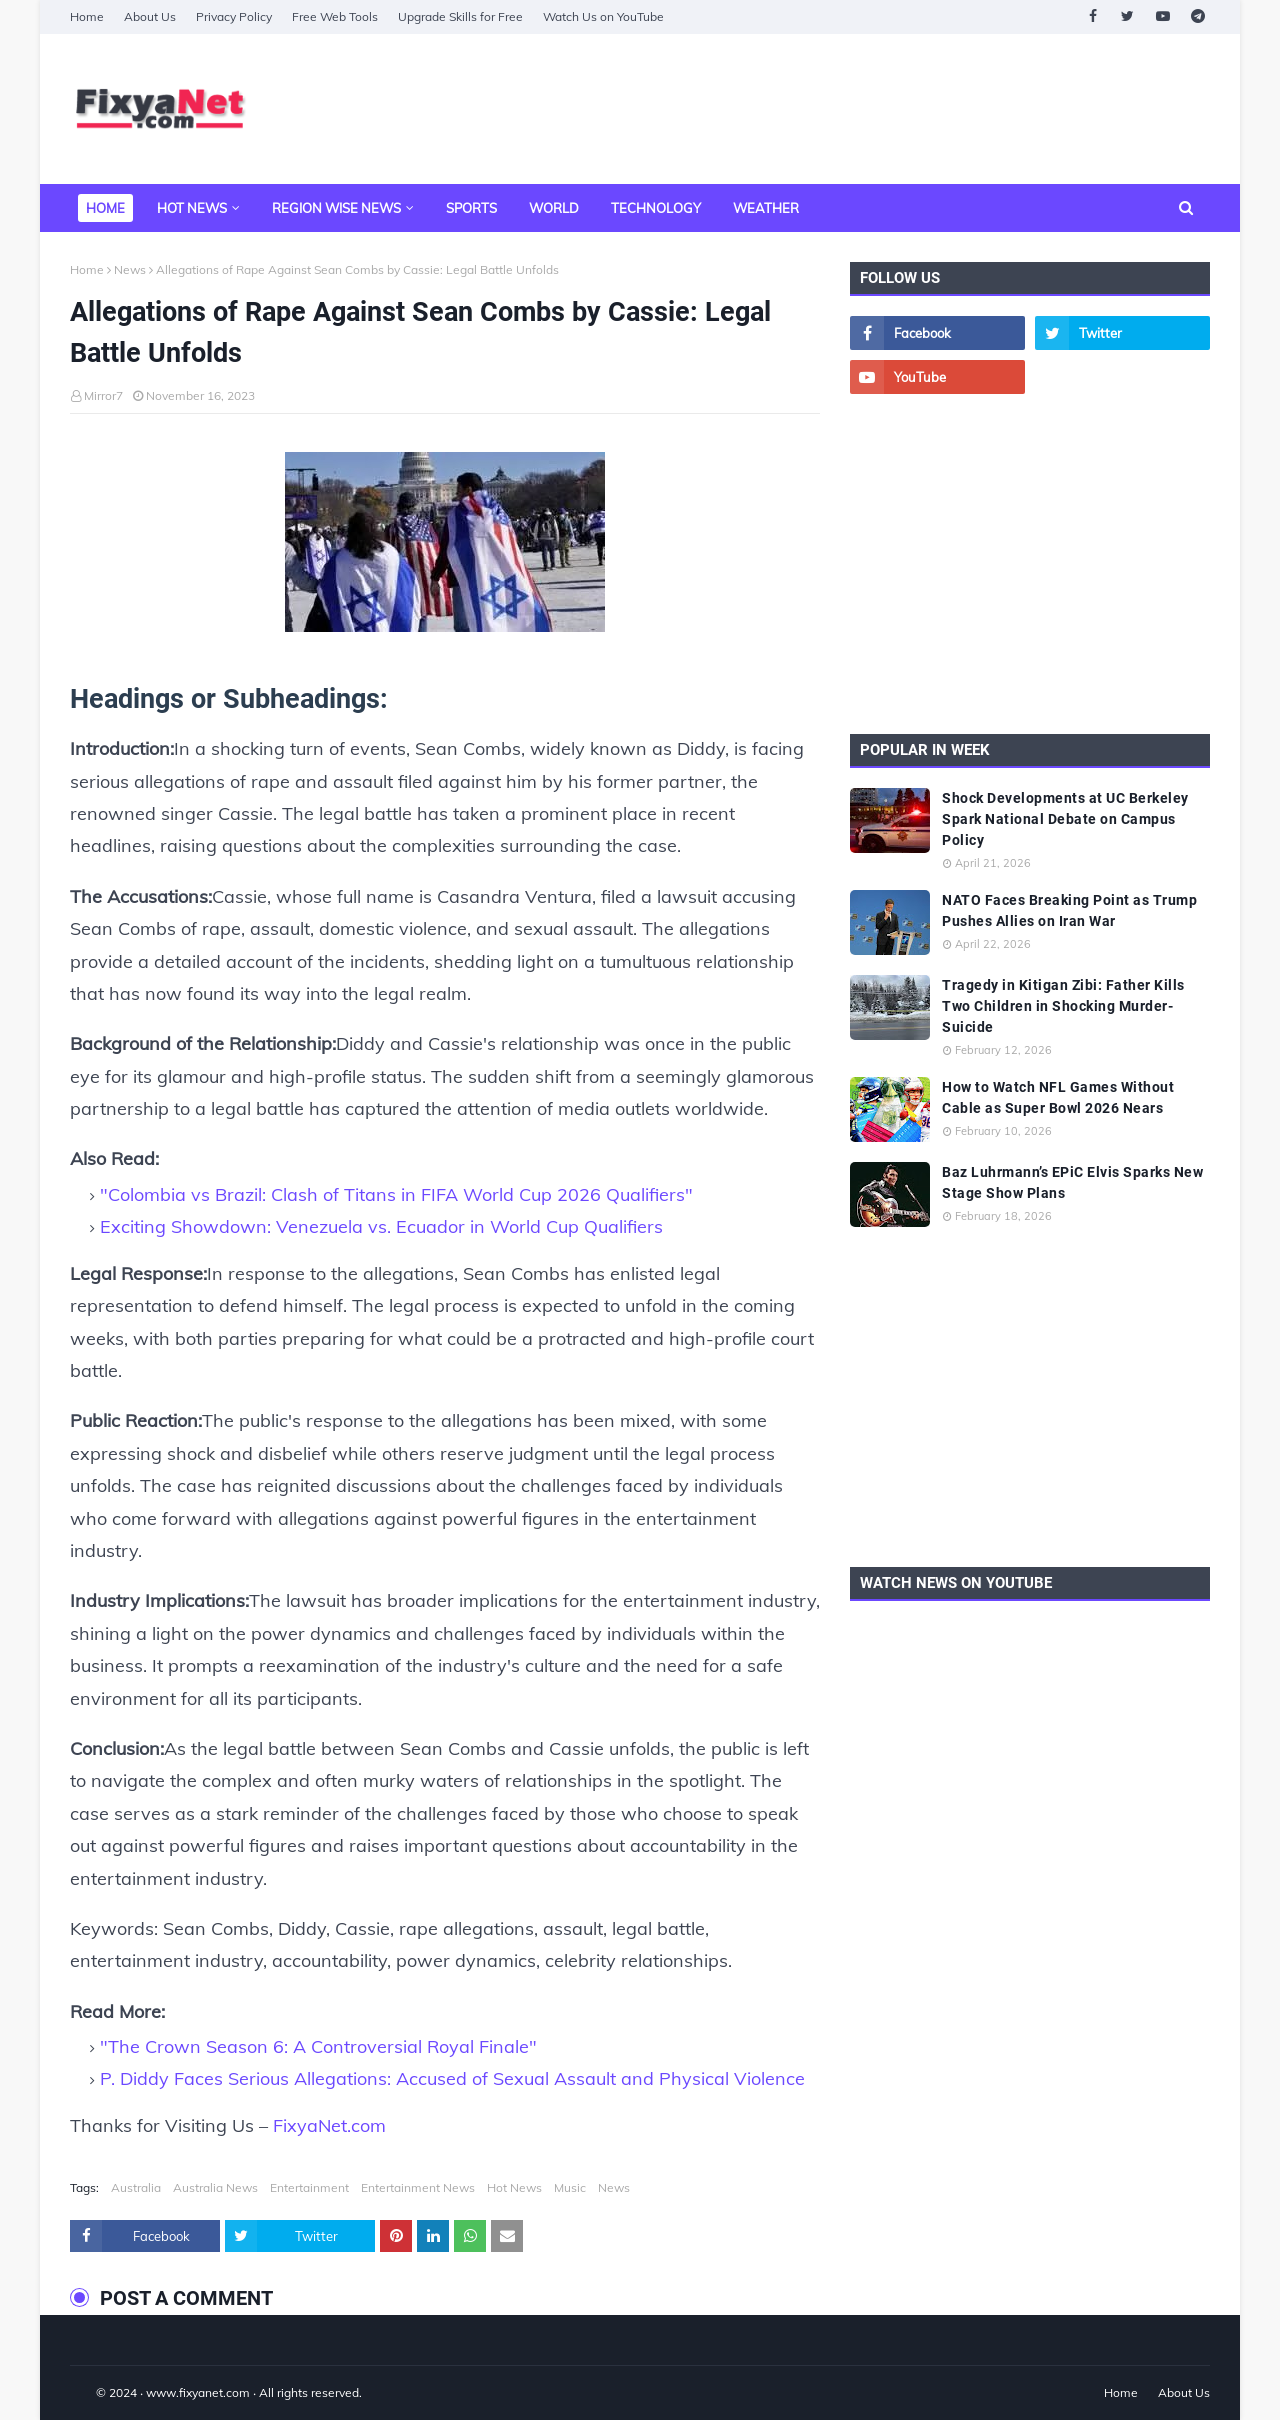  I want to click on Exciting Showdown: Venezuela vs. Ecuador in World Cup Qualifiers, so click(381, 1226).